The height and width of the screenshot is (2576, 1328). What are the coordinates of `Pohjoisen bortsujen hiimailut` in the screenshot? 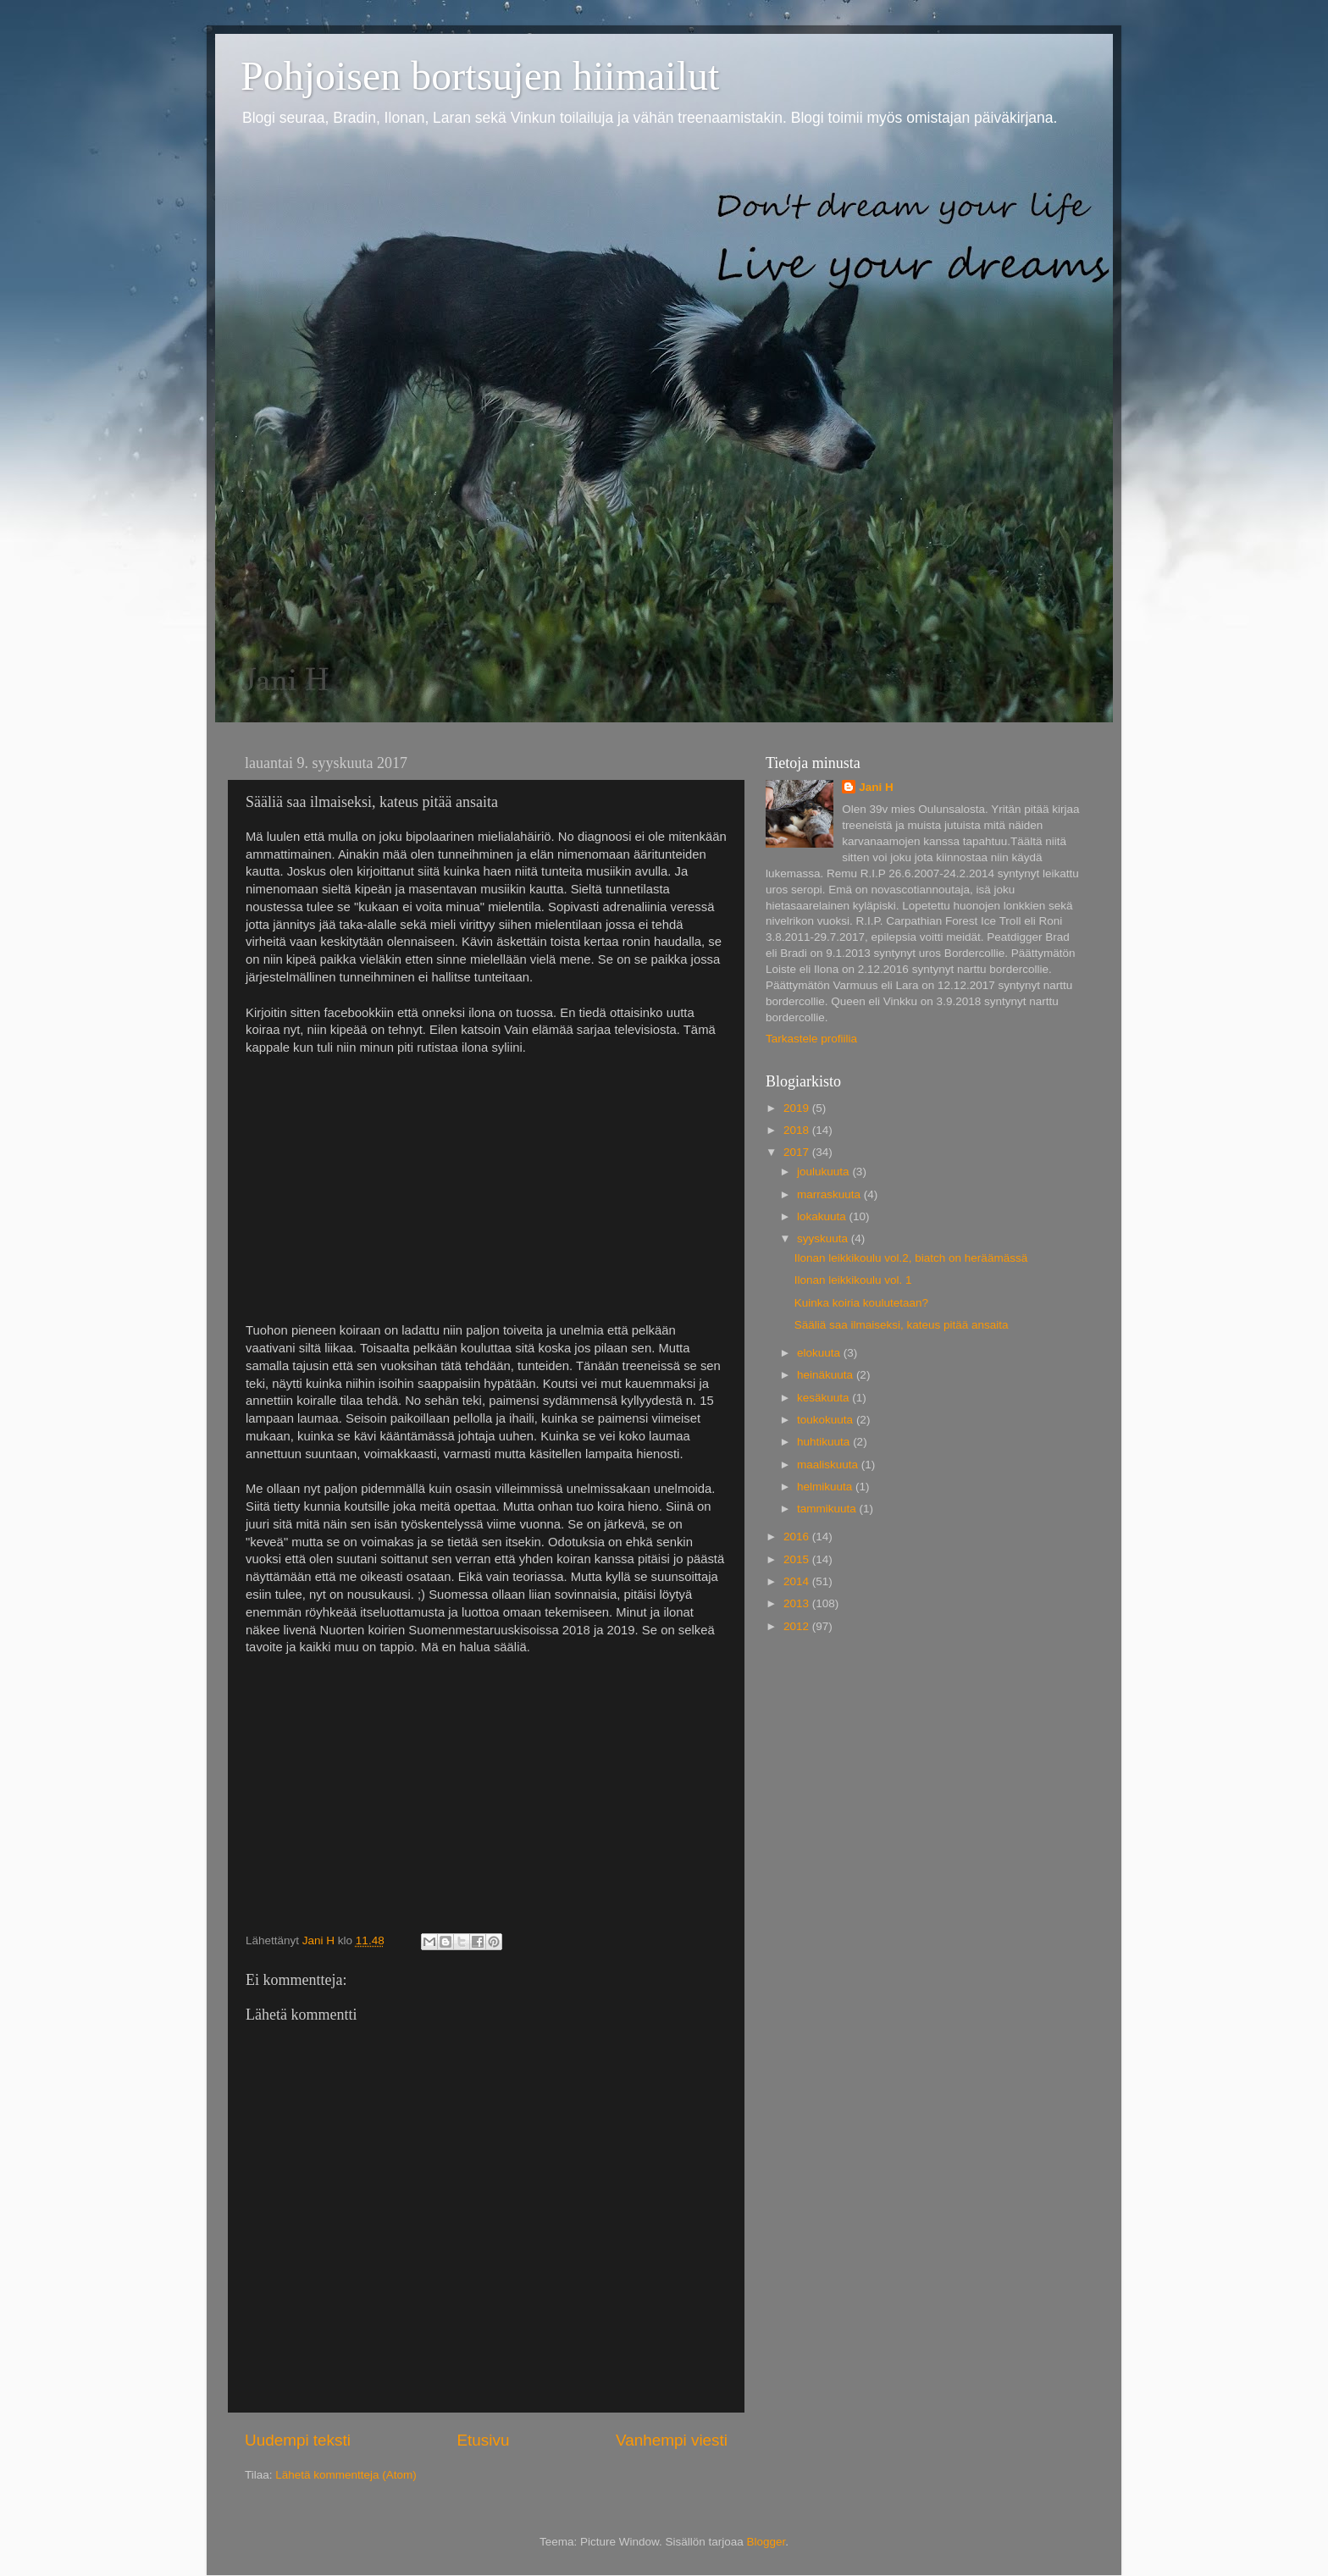 It's located at (480, 75).